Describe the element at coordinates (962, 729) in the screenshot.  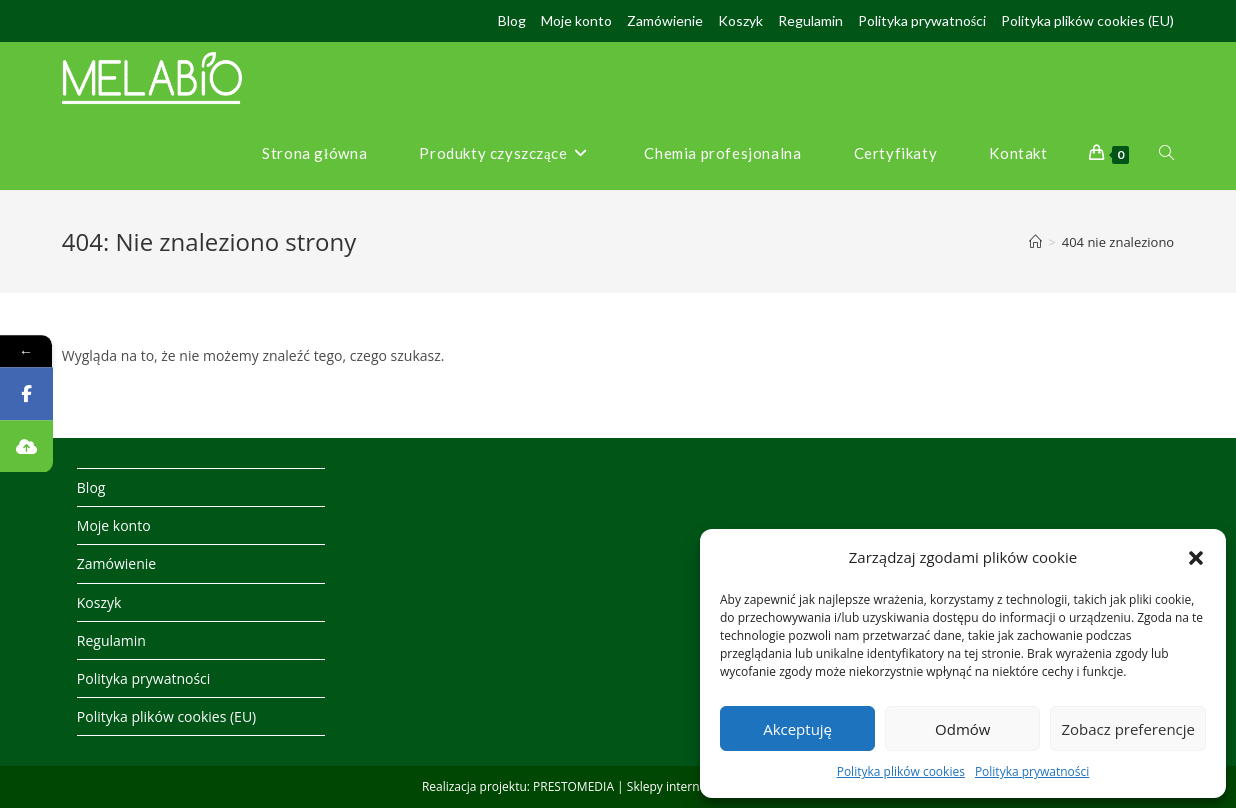
I see `Odmów` at that location.